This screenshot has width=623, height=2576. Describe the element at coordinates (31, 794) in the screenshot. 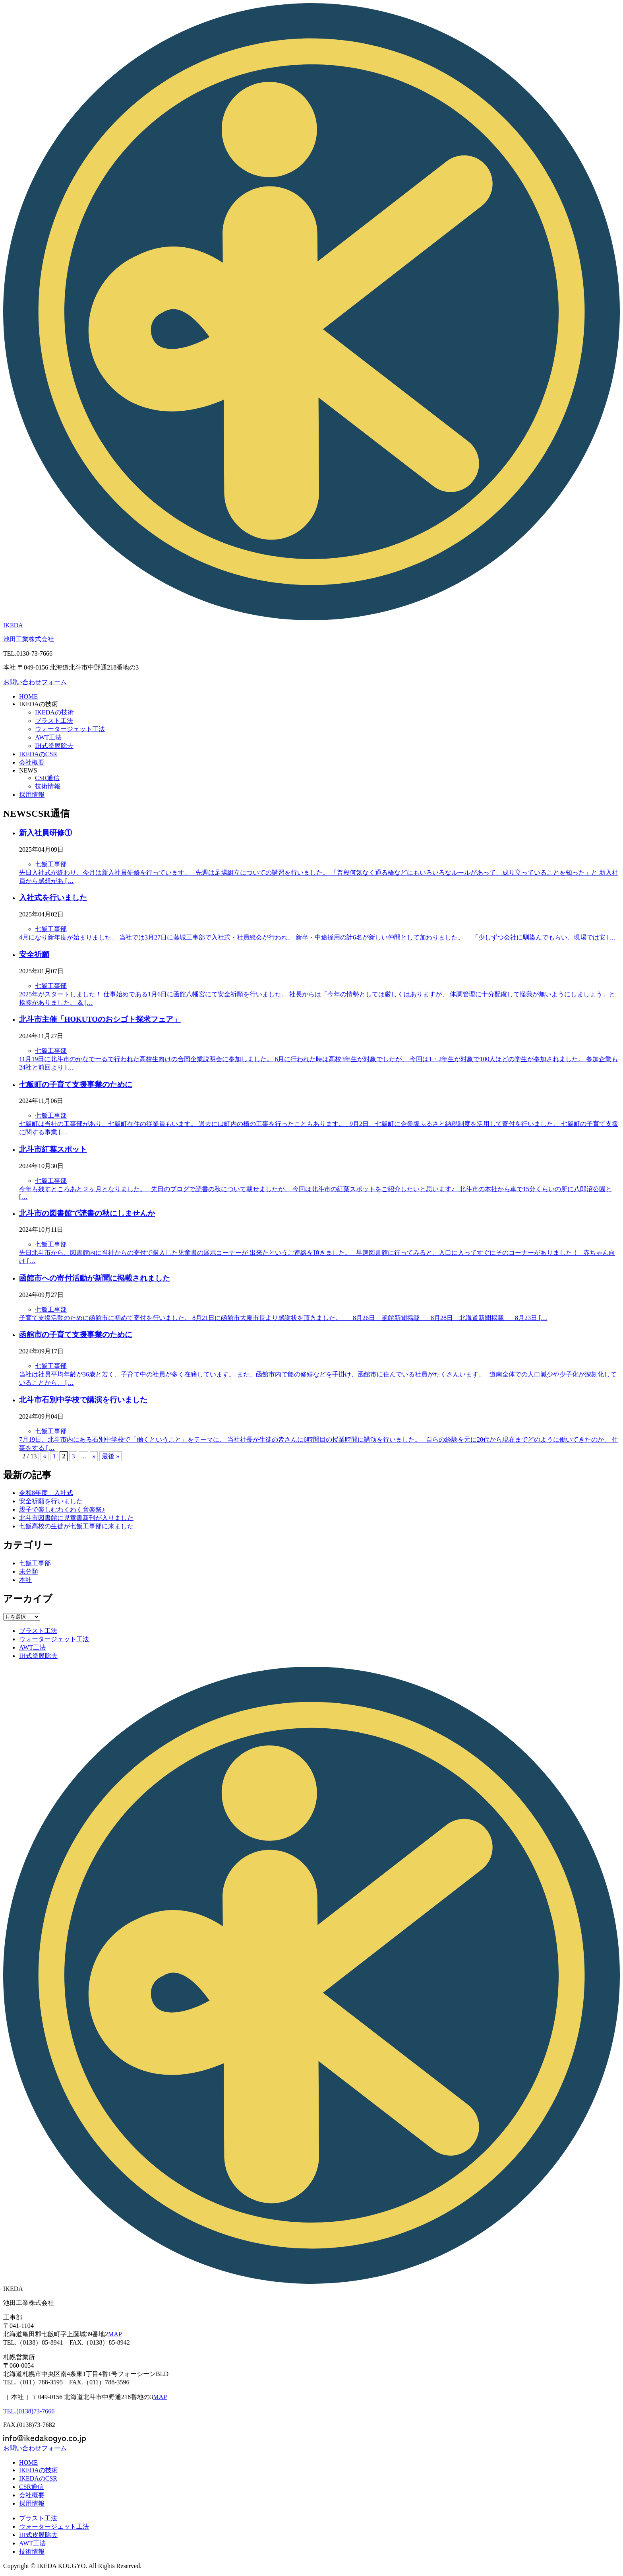

I see `採用情報` at that location.